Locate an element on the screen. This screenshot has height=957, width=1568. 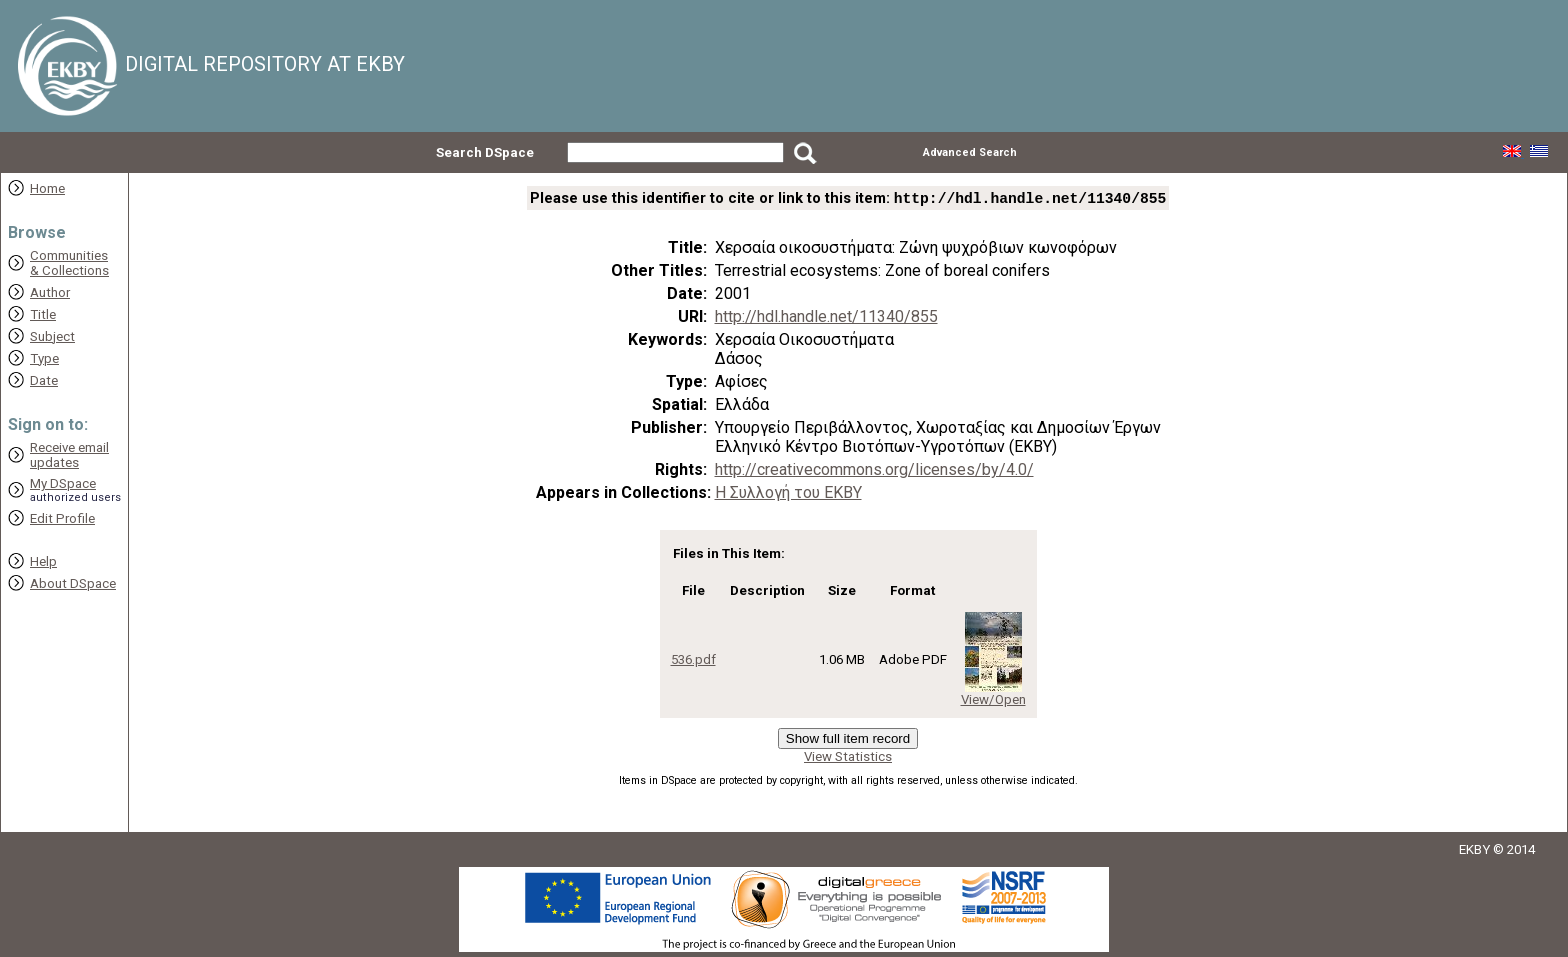
Receive emailupdates is located at coordinates (69, 455).